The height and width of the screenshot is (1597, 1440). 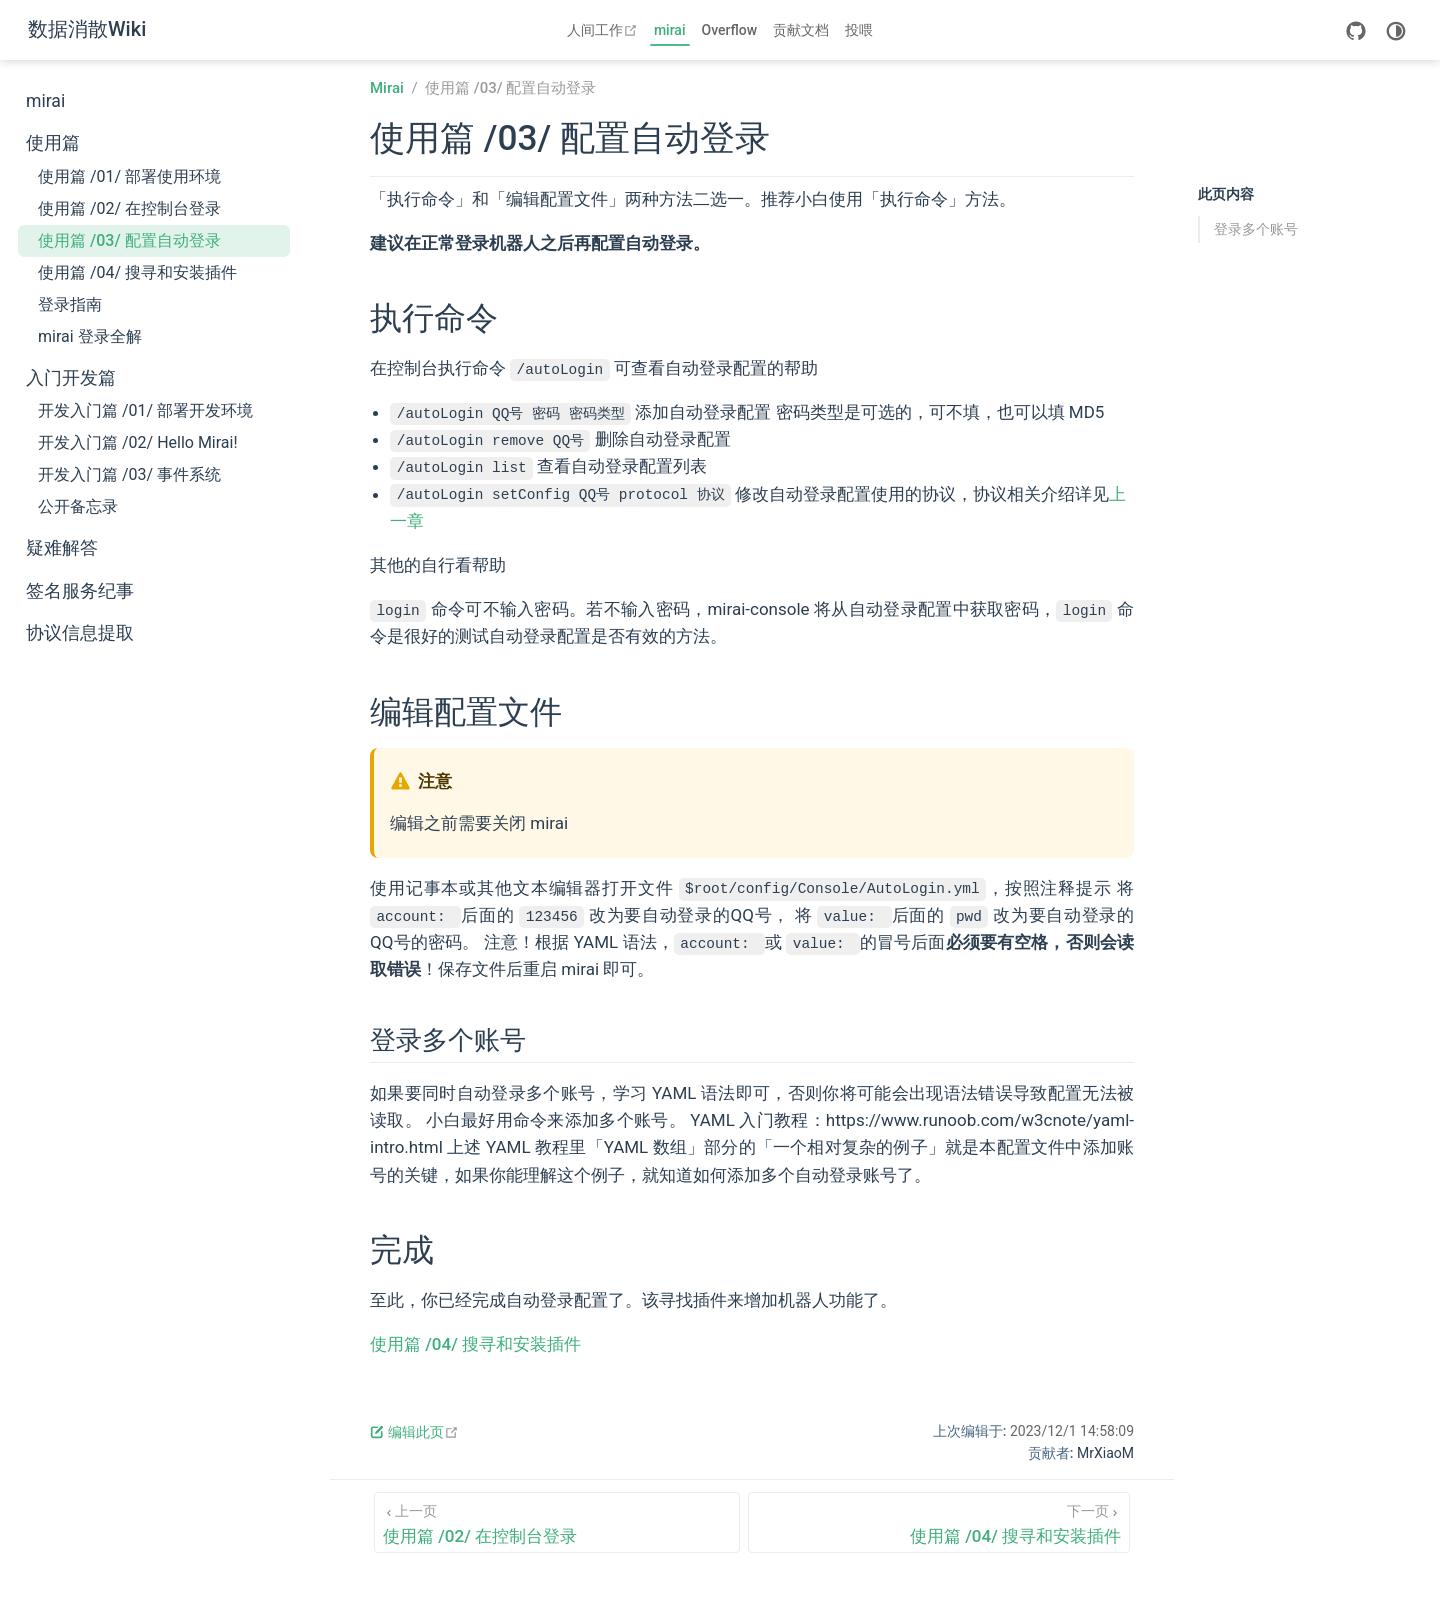 I want to click on Overflow, so click(x=730, y=30).